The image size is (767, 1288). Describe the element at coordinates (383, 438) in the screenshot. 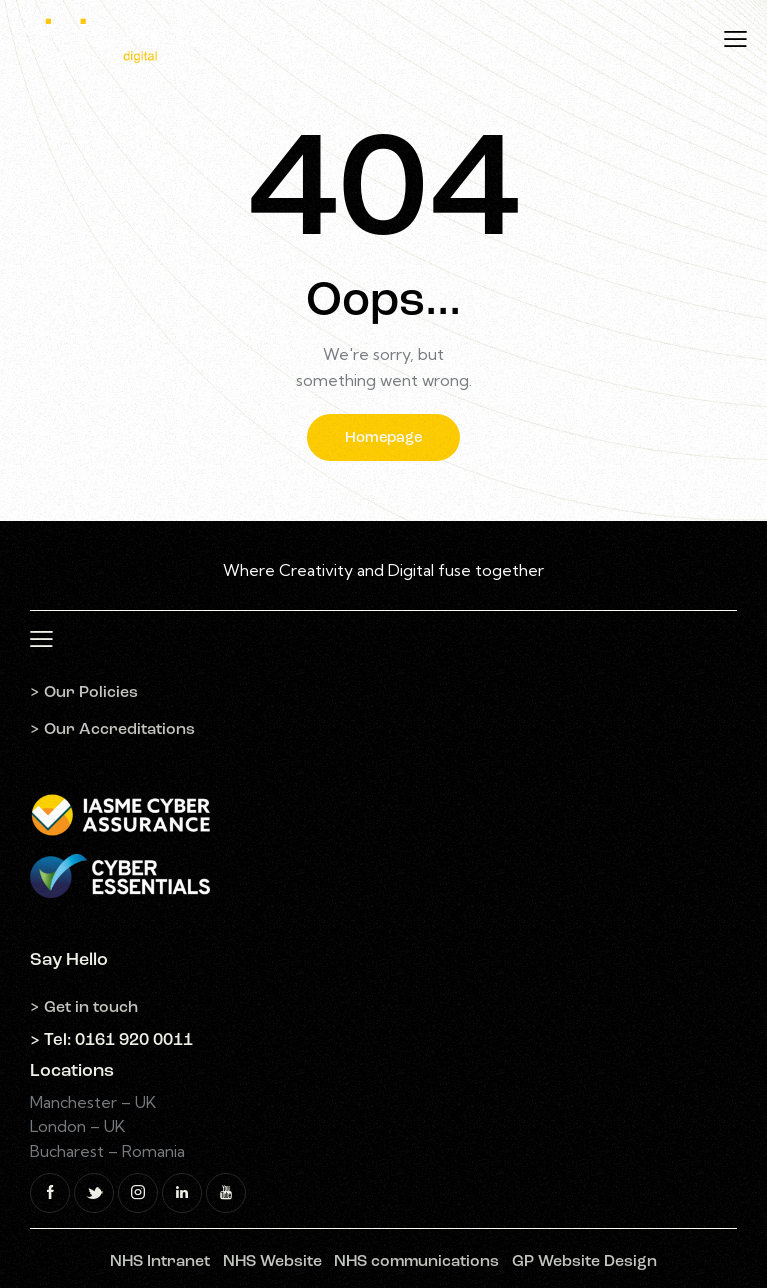

I see `Homepage` at that location.